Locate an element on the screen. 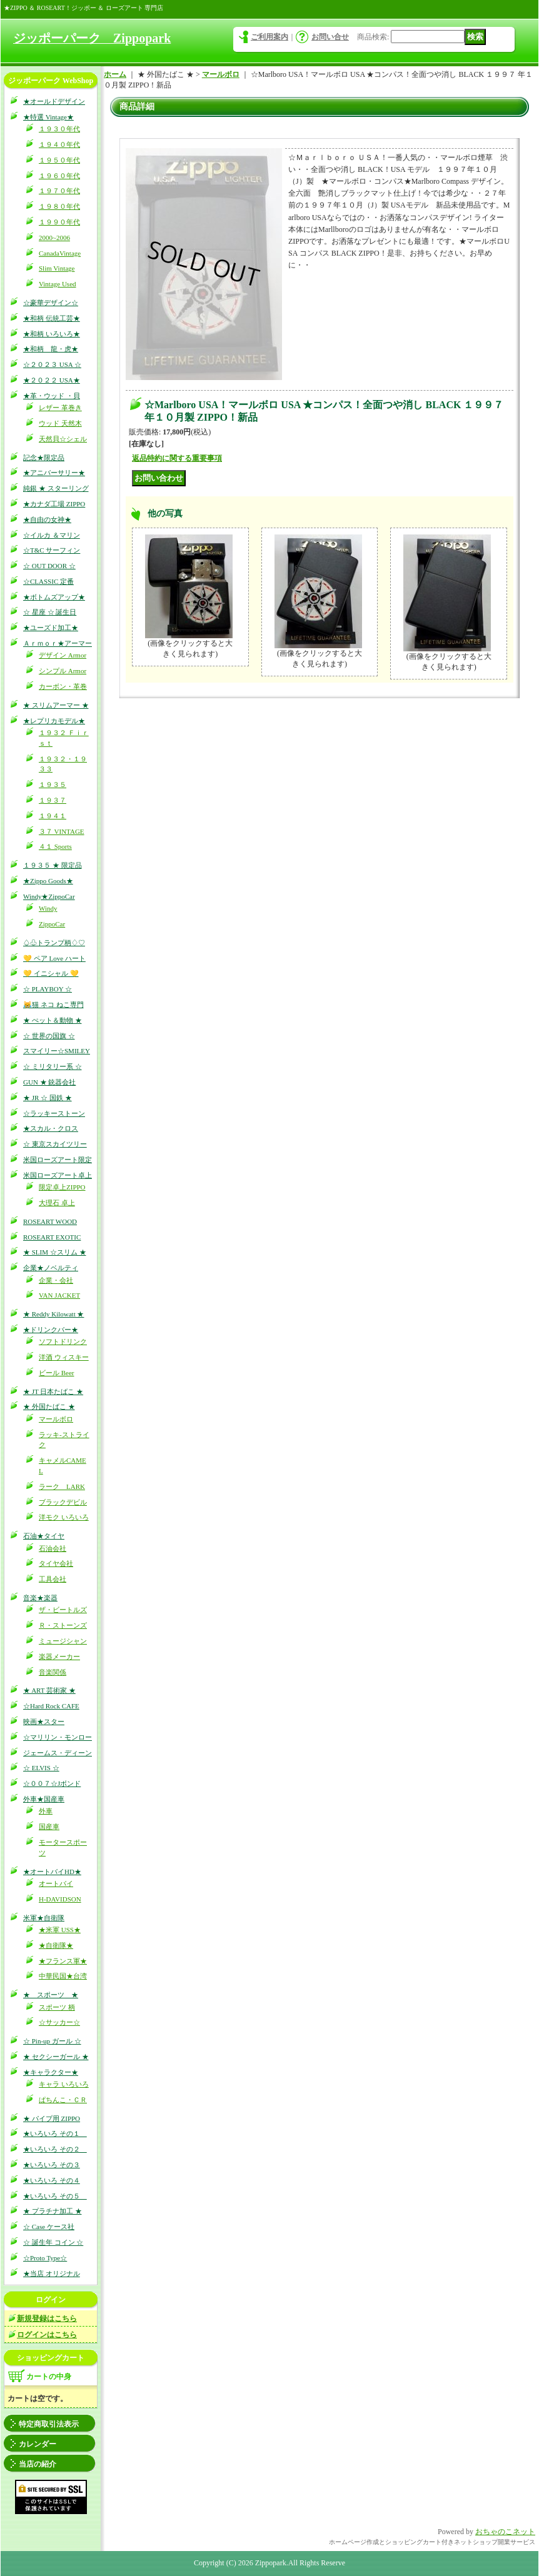 Image resolution: width=539 pixels, height=2576 pixels. １９７０年代 is located at coordinates (59, 190).